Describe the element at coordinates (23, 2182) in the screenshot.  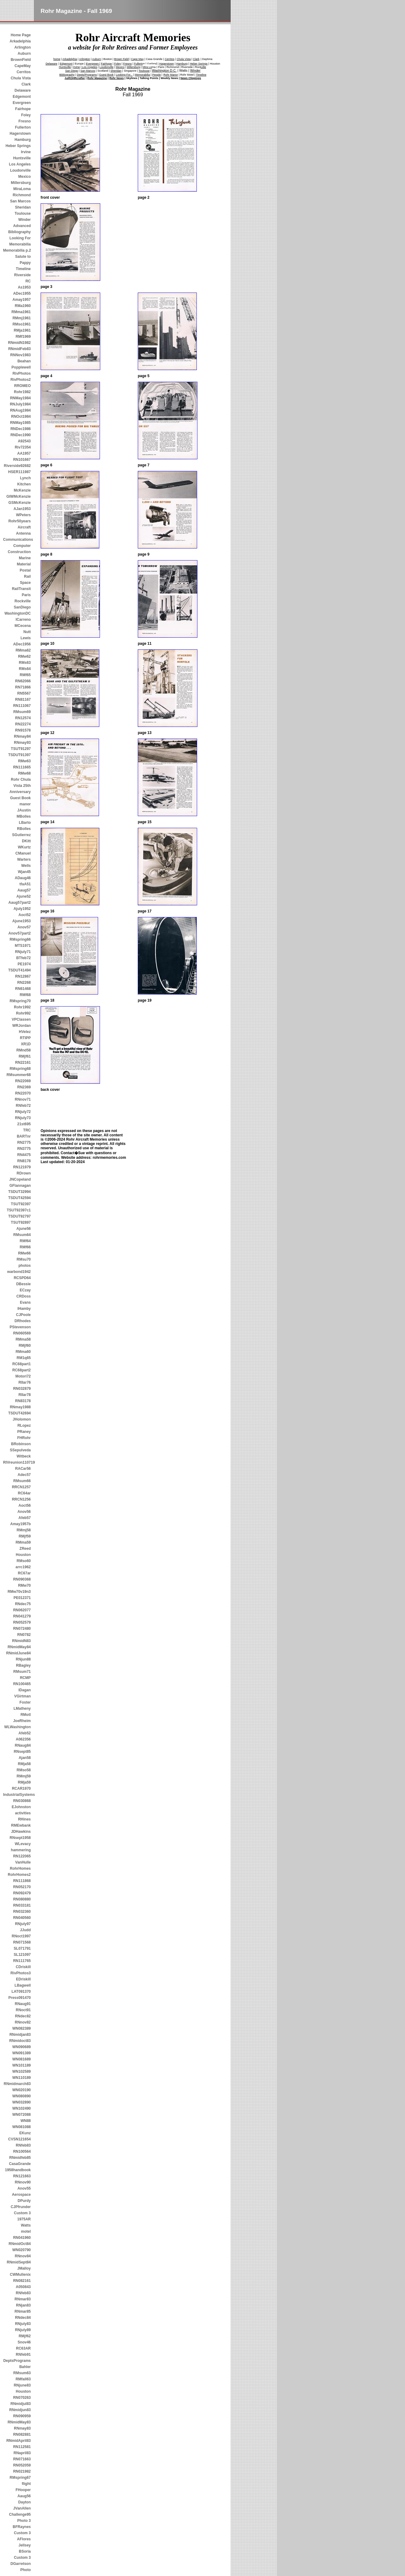
I see `RNnov90` at that location.